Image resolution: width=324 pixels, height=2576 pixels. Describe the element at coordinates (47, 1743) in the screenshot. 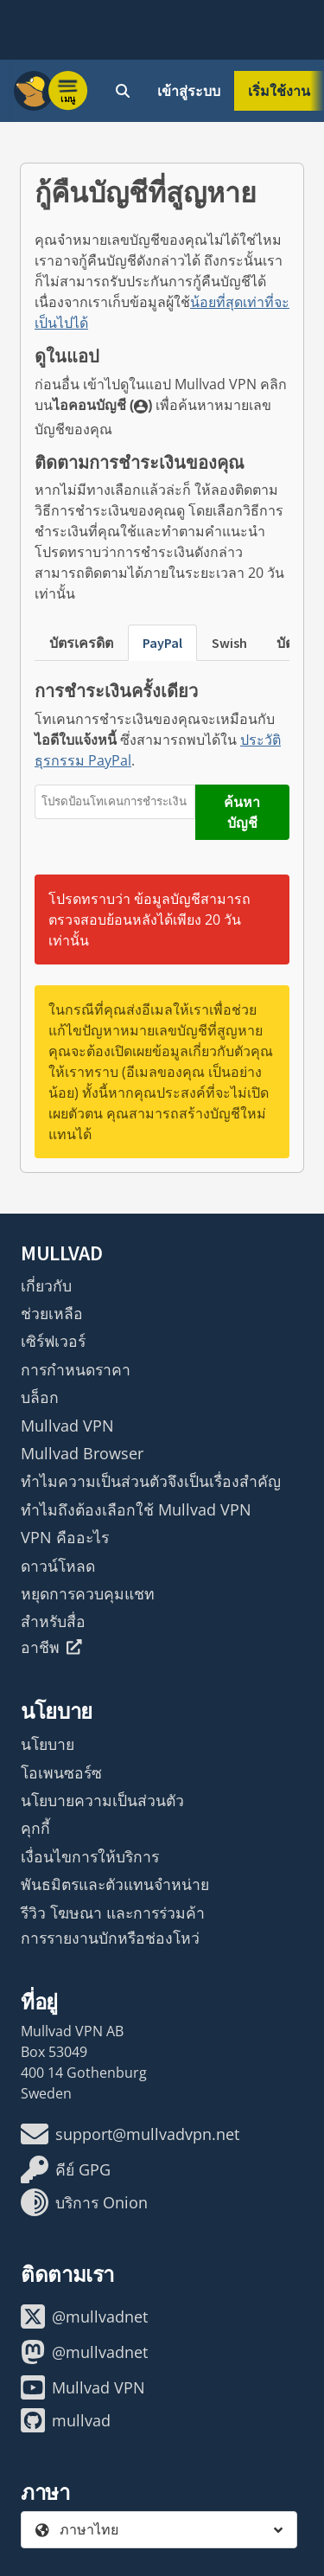

I see `นโยบาย` at that location.